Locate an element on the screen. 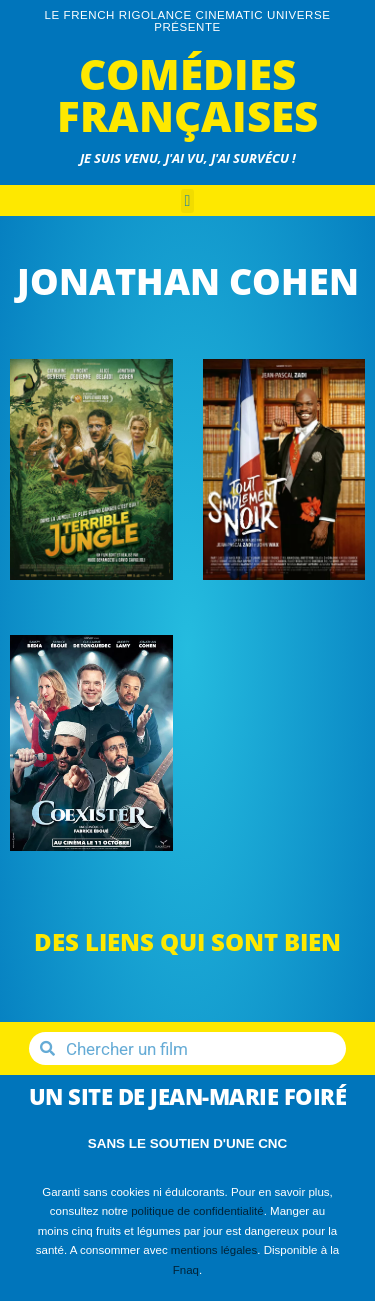 Image resolution: width=375 pixels, height=1301 pixels. Fnaq is located at coordinates (186, 1270).